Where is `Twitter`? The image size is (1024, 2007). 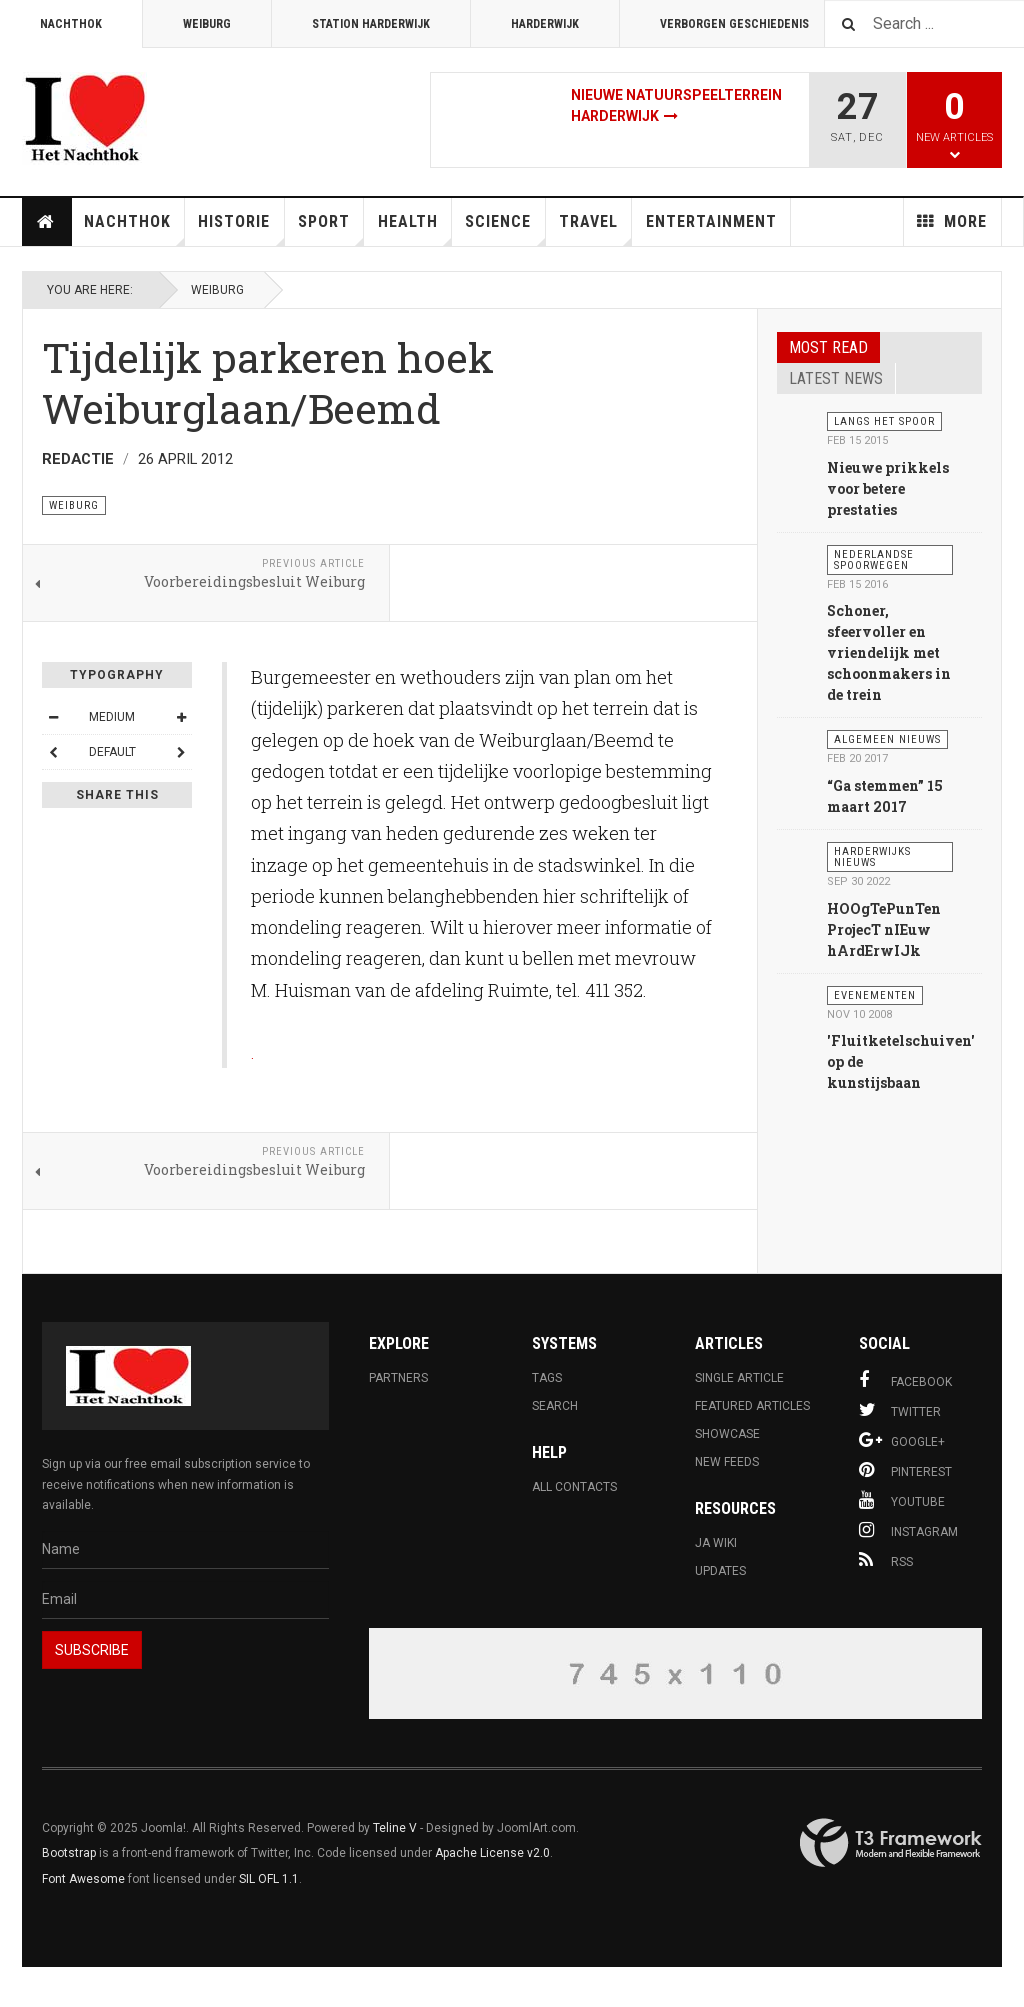 Twitter is located at coordinates (900, 1410).